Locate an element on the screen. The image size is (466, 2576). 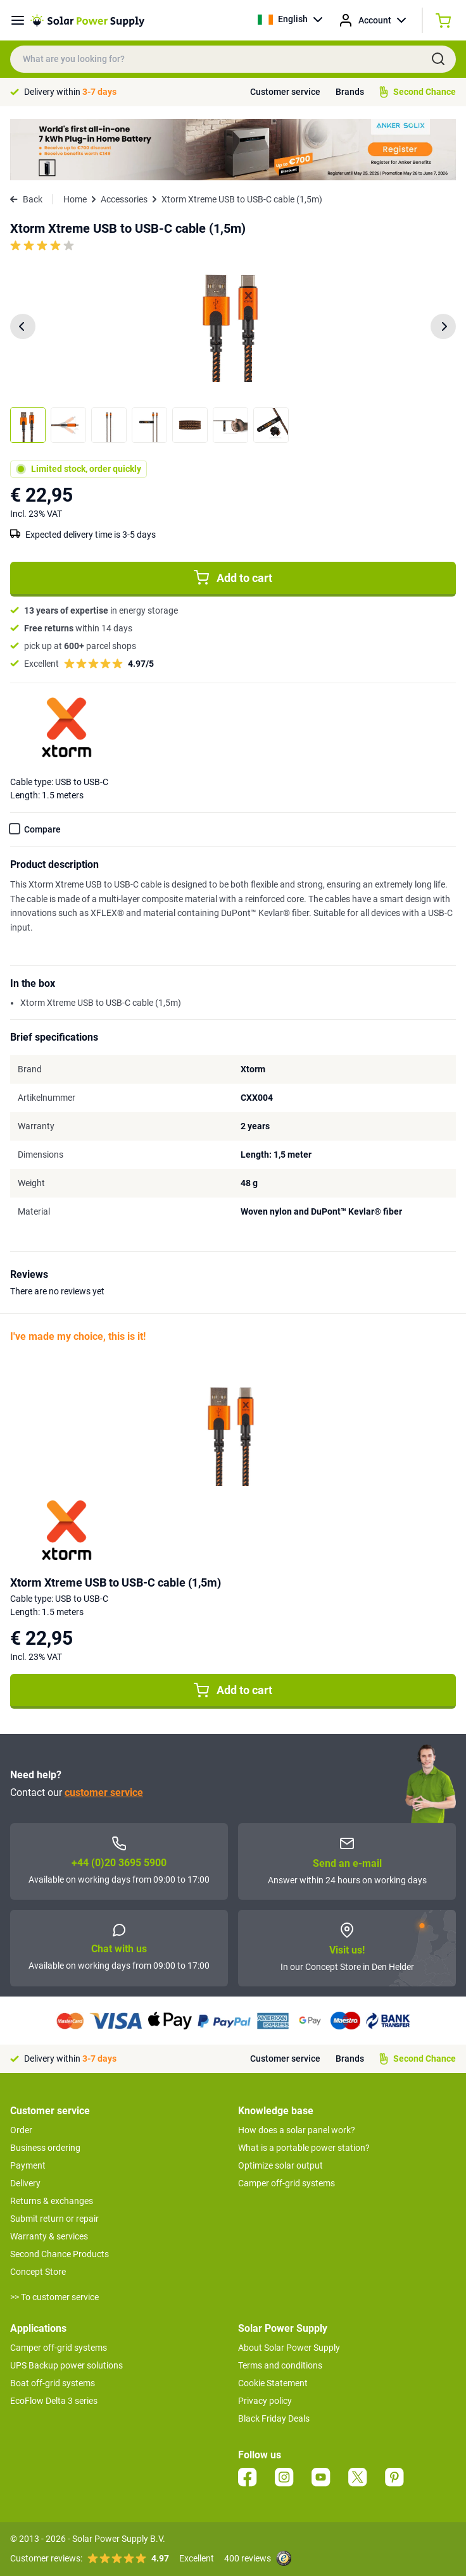
Accessories is located at coordinates (124, 199).